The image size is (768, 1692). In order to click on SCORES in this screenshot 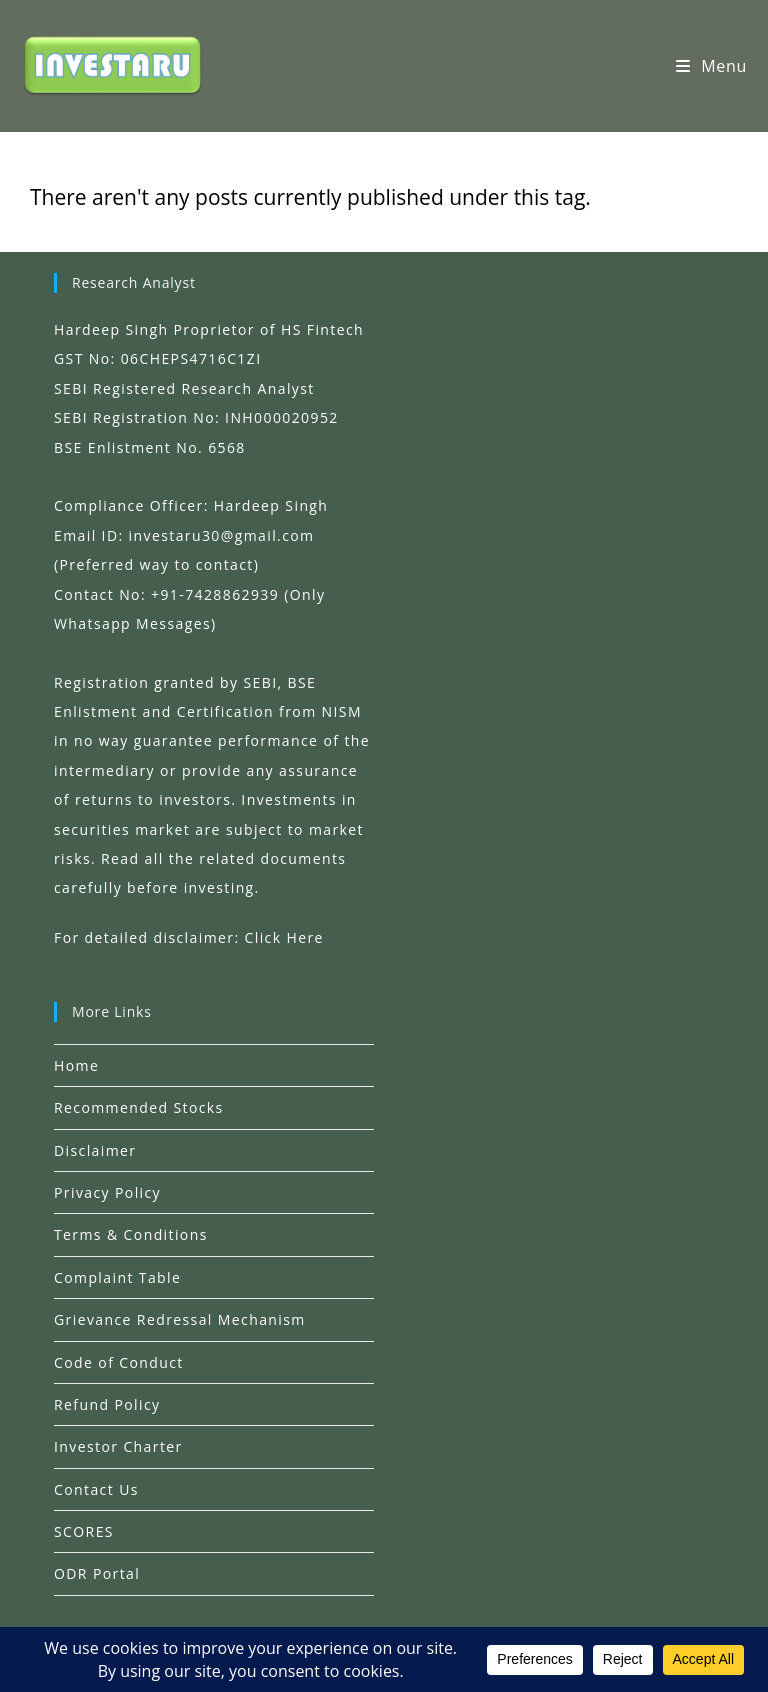, I will do `click(84, 1531)`.